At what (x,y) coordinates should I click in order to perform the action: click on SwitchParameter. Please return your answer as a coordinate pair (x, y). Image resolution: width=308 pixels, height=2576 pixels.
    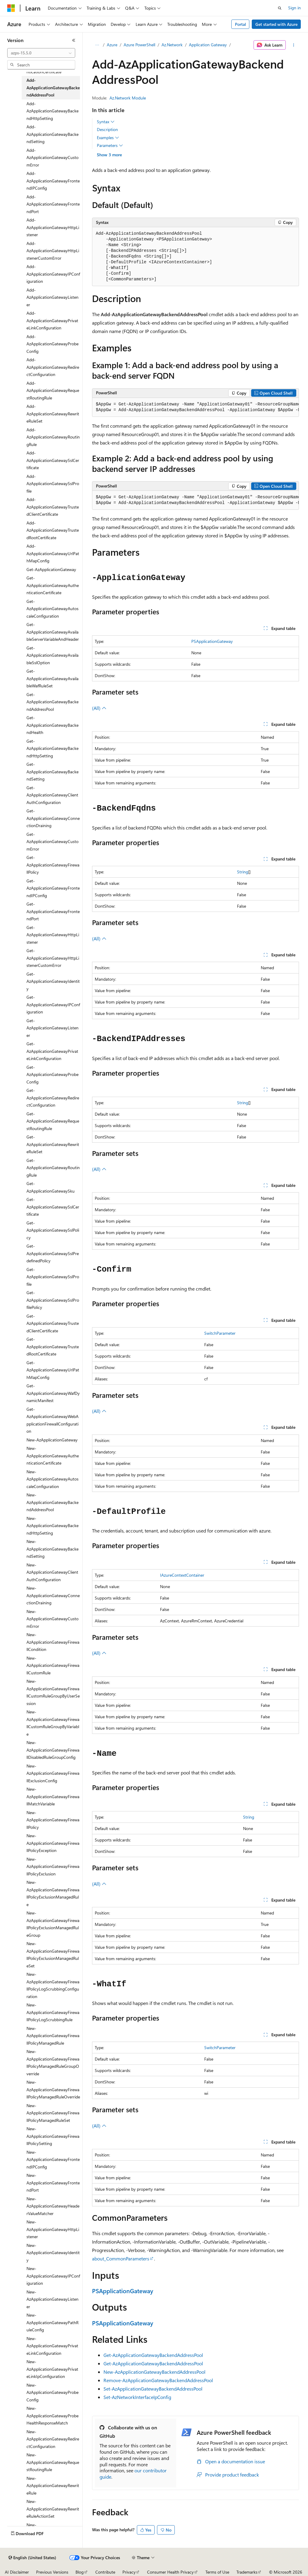
    Looking at the image, I should click on (220, 1333).